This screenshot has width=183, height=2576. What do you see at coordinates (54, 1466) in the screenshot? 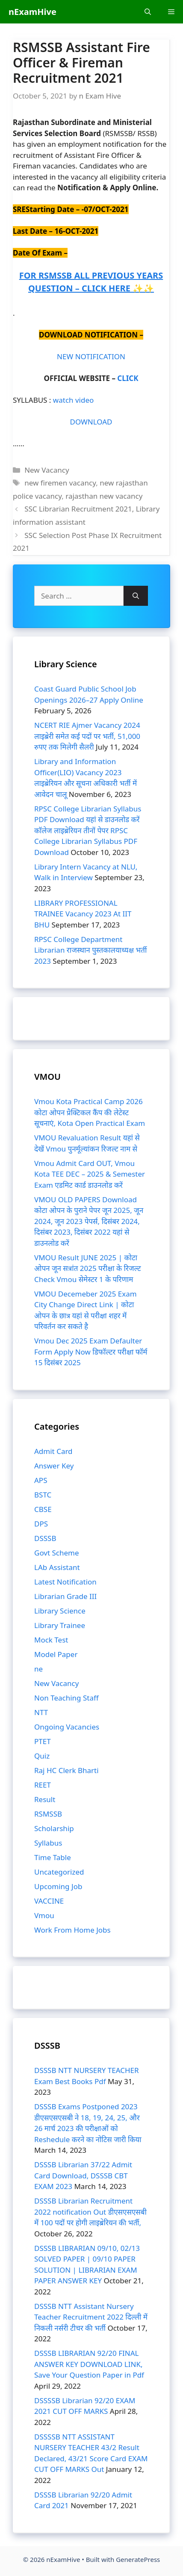
I see `Answer Key` at bounding box center [54, 1466].